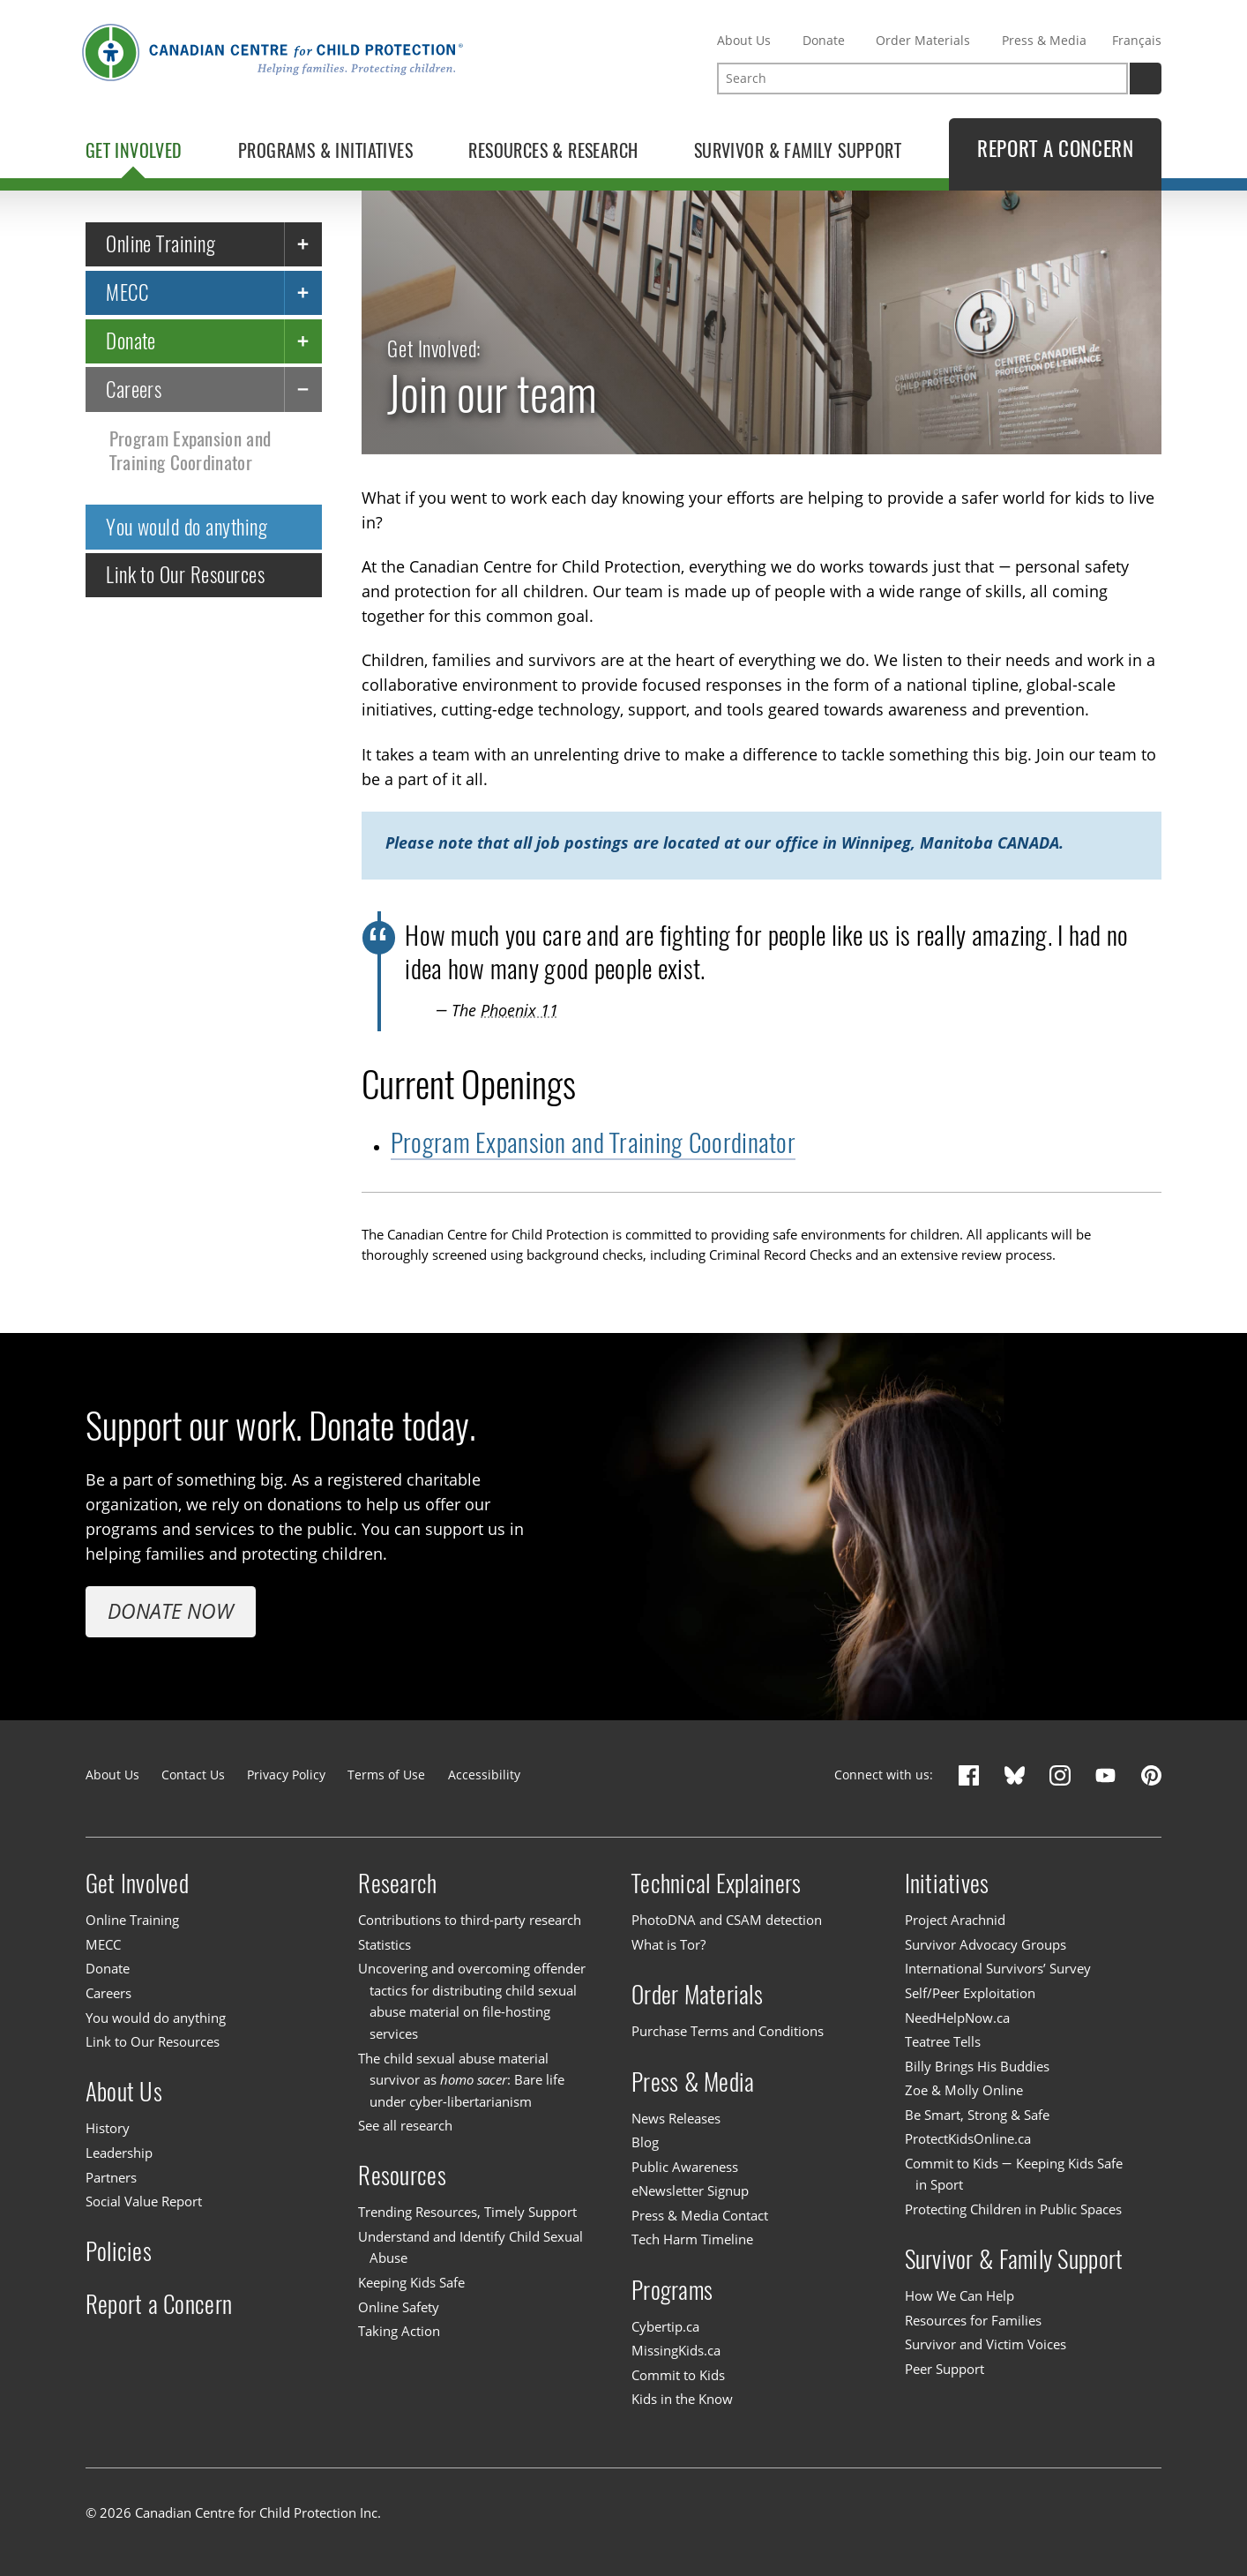 Image resolution: width=1247 pixels, height=2576 pixels. What do you see at coordinates (676, 2350) in the screenshot?
I see `MissingKids.ca` at bounding box center [676, 2350].